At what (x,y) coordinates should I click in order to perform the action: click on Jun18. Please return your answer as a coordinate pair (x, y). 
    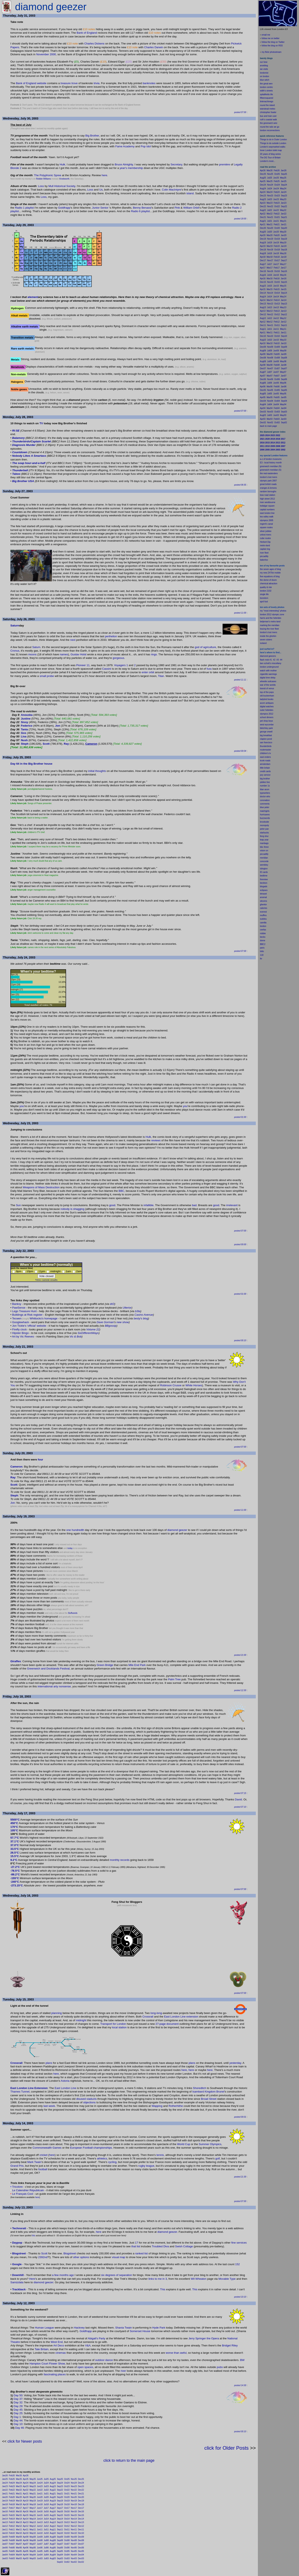
    Looking at the image, I should click on (40, 2504).